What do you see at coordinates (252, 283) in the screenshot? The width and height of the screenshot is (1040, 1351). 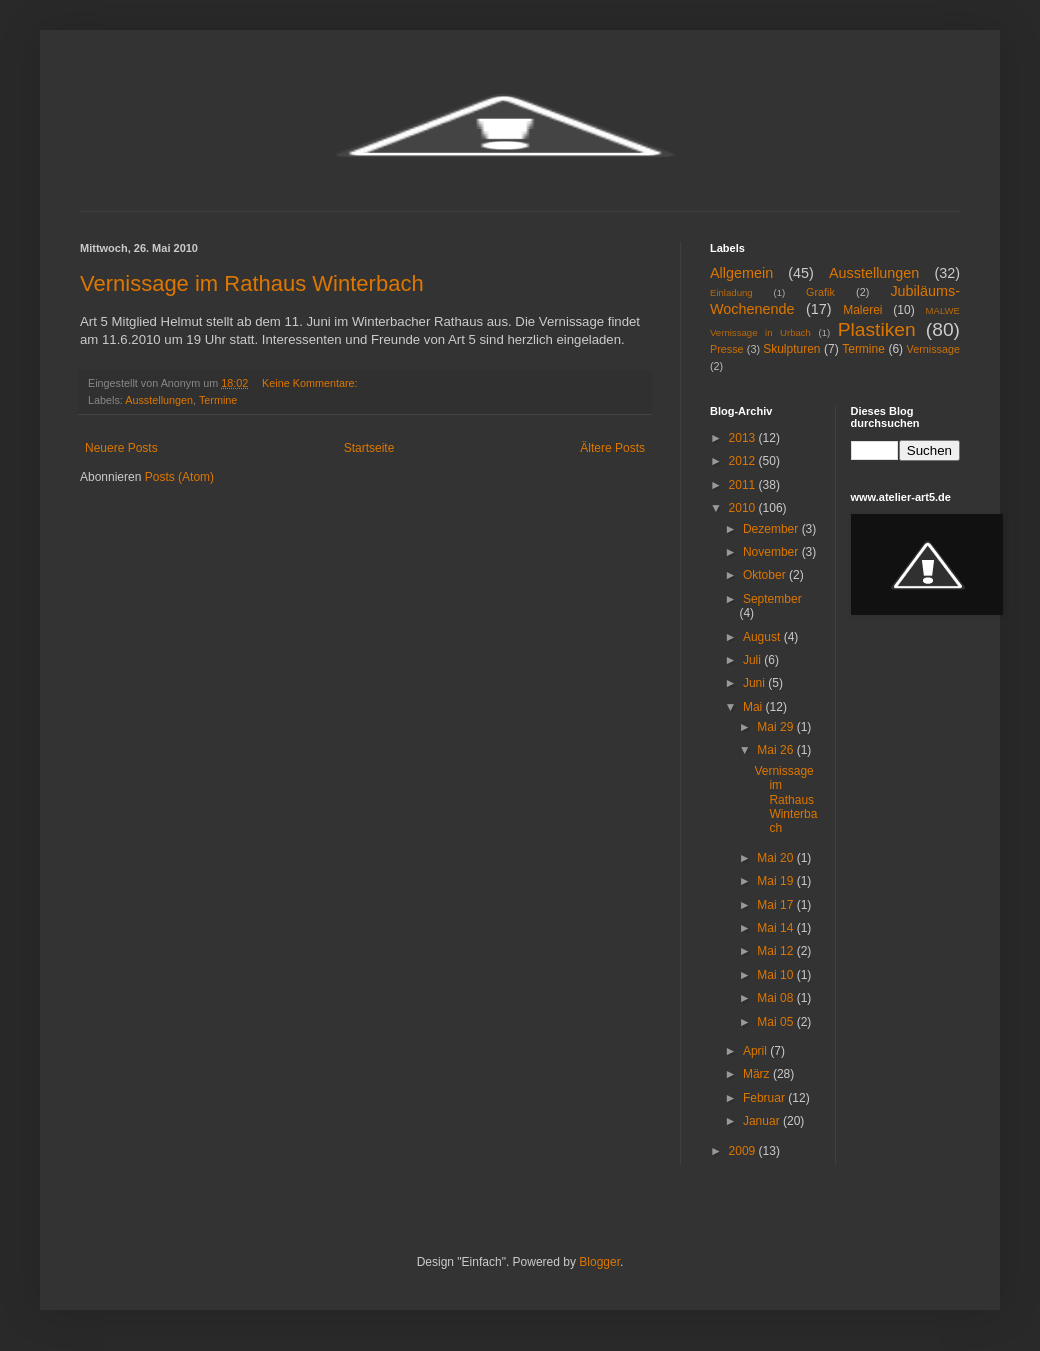 I see `Vernissage im Rathaus Winterbach` at bounding box center [252, 283].